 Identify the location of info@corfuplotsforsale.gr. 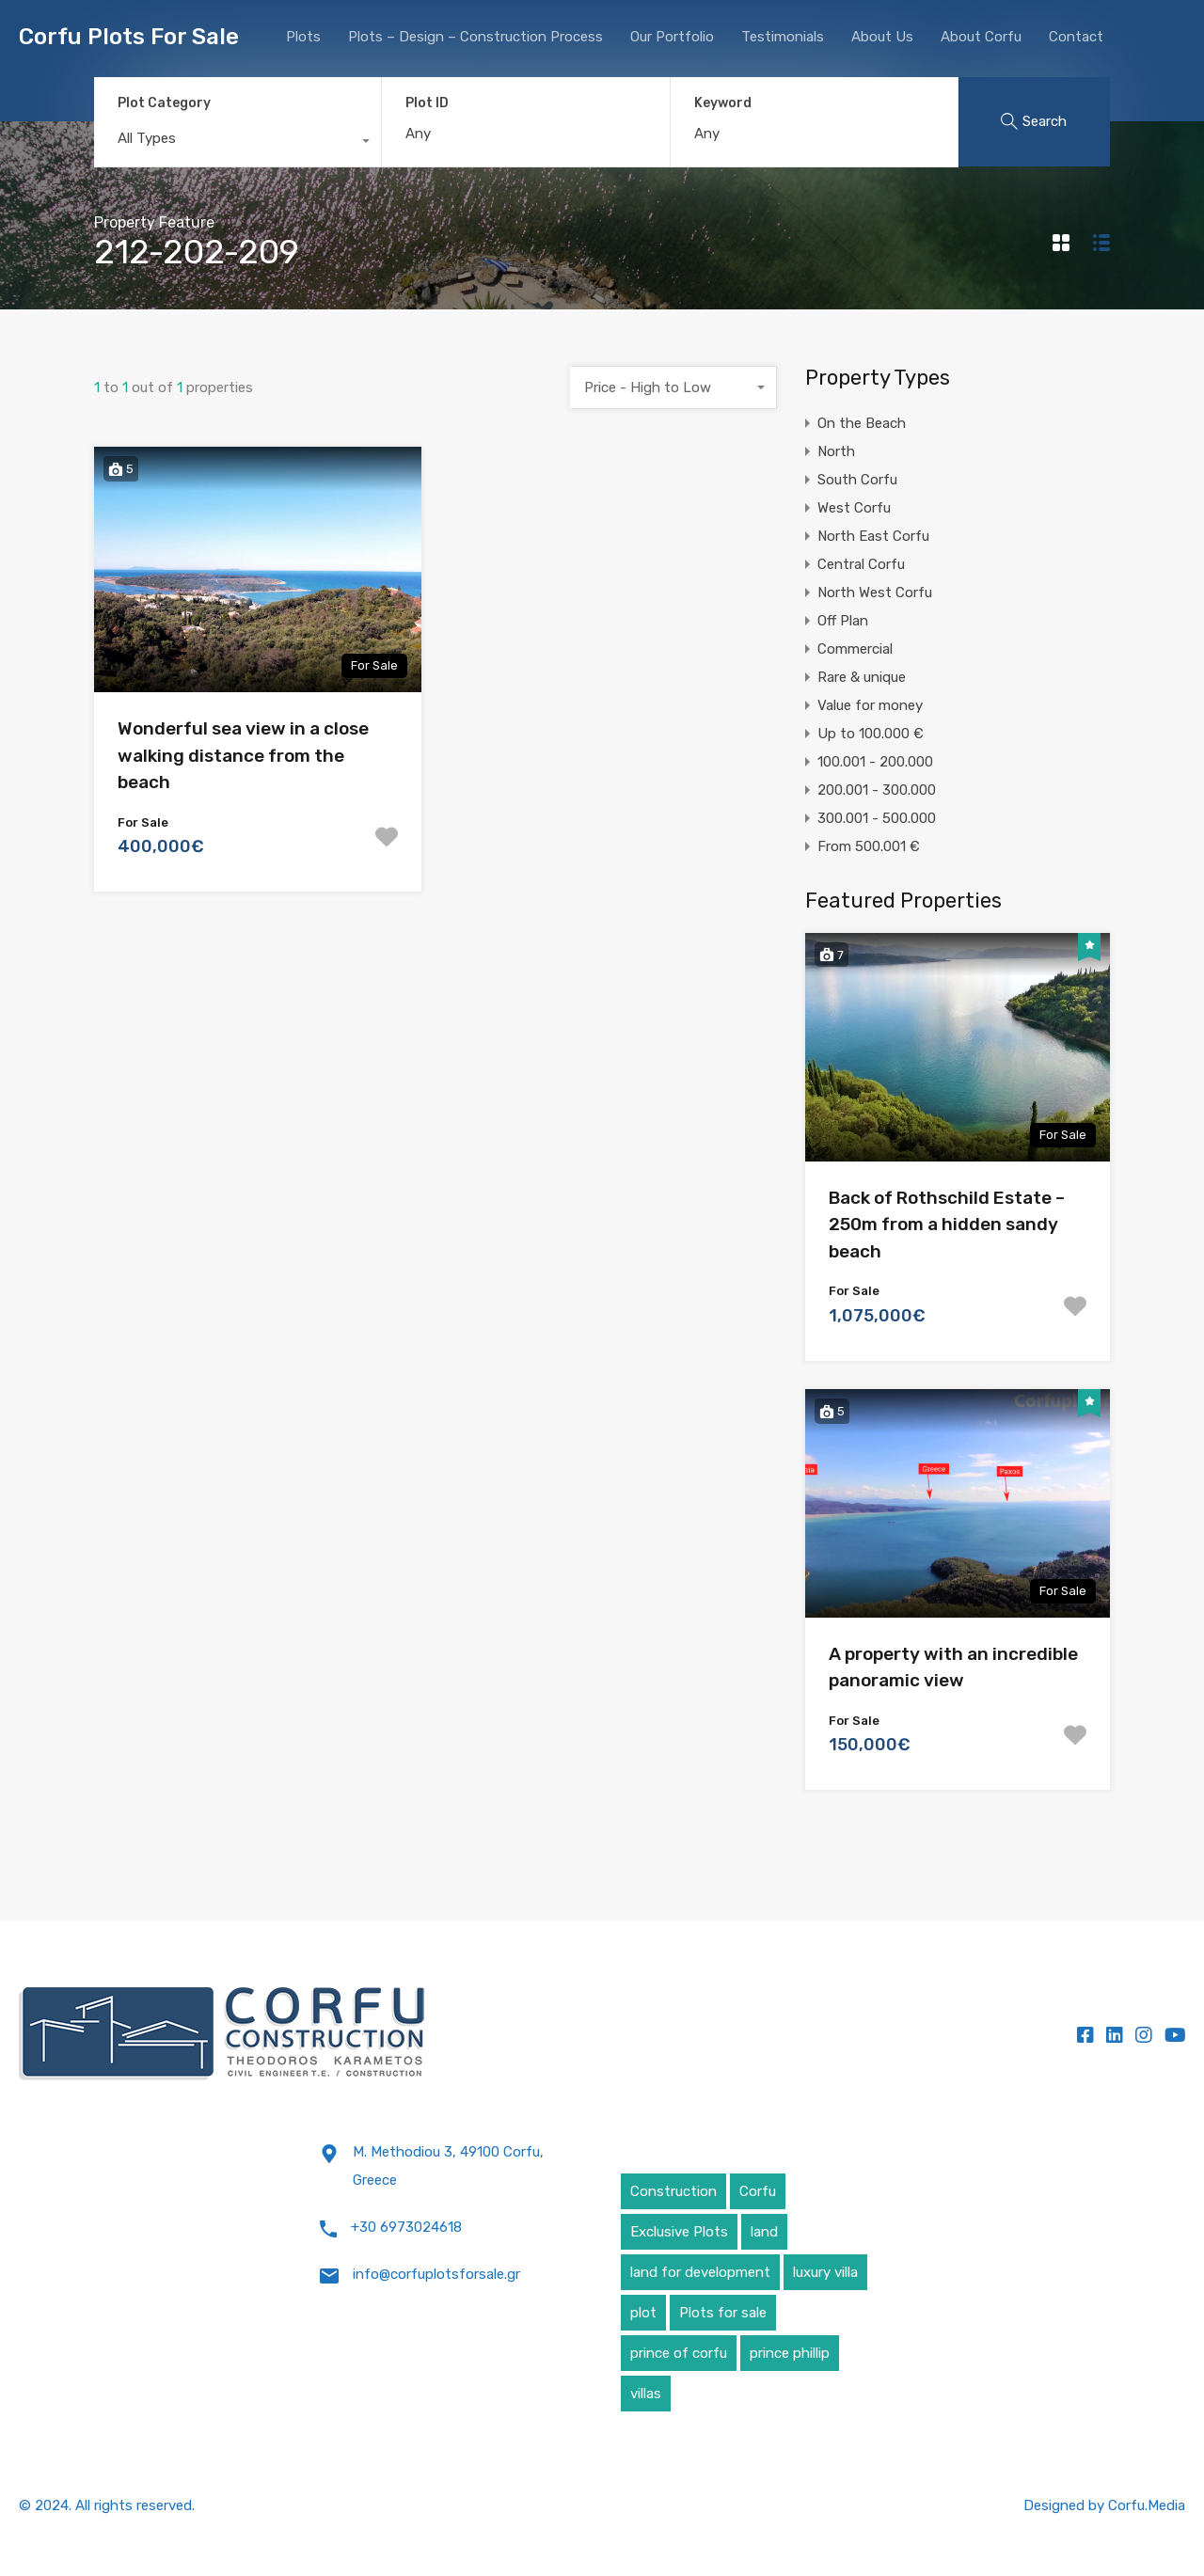
(436, 2274).